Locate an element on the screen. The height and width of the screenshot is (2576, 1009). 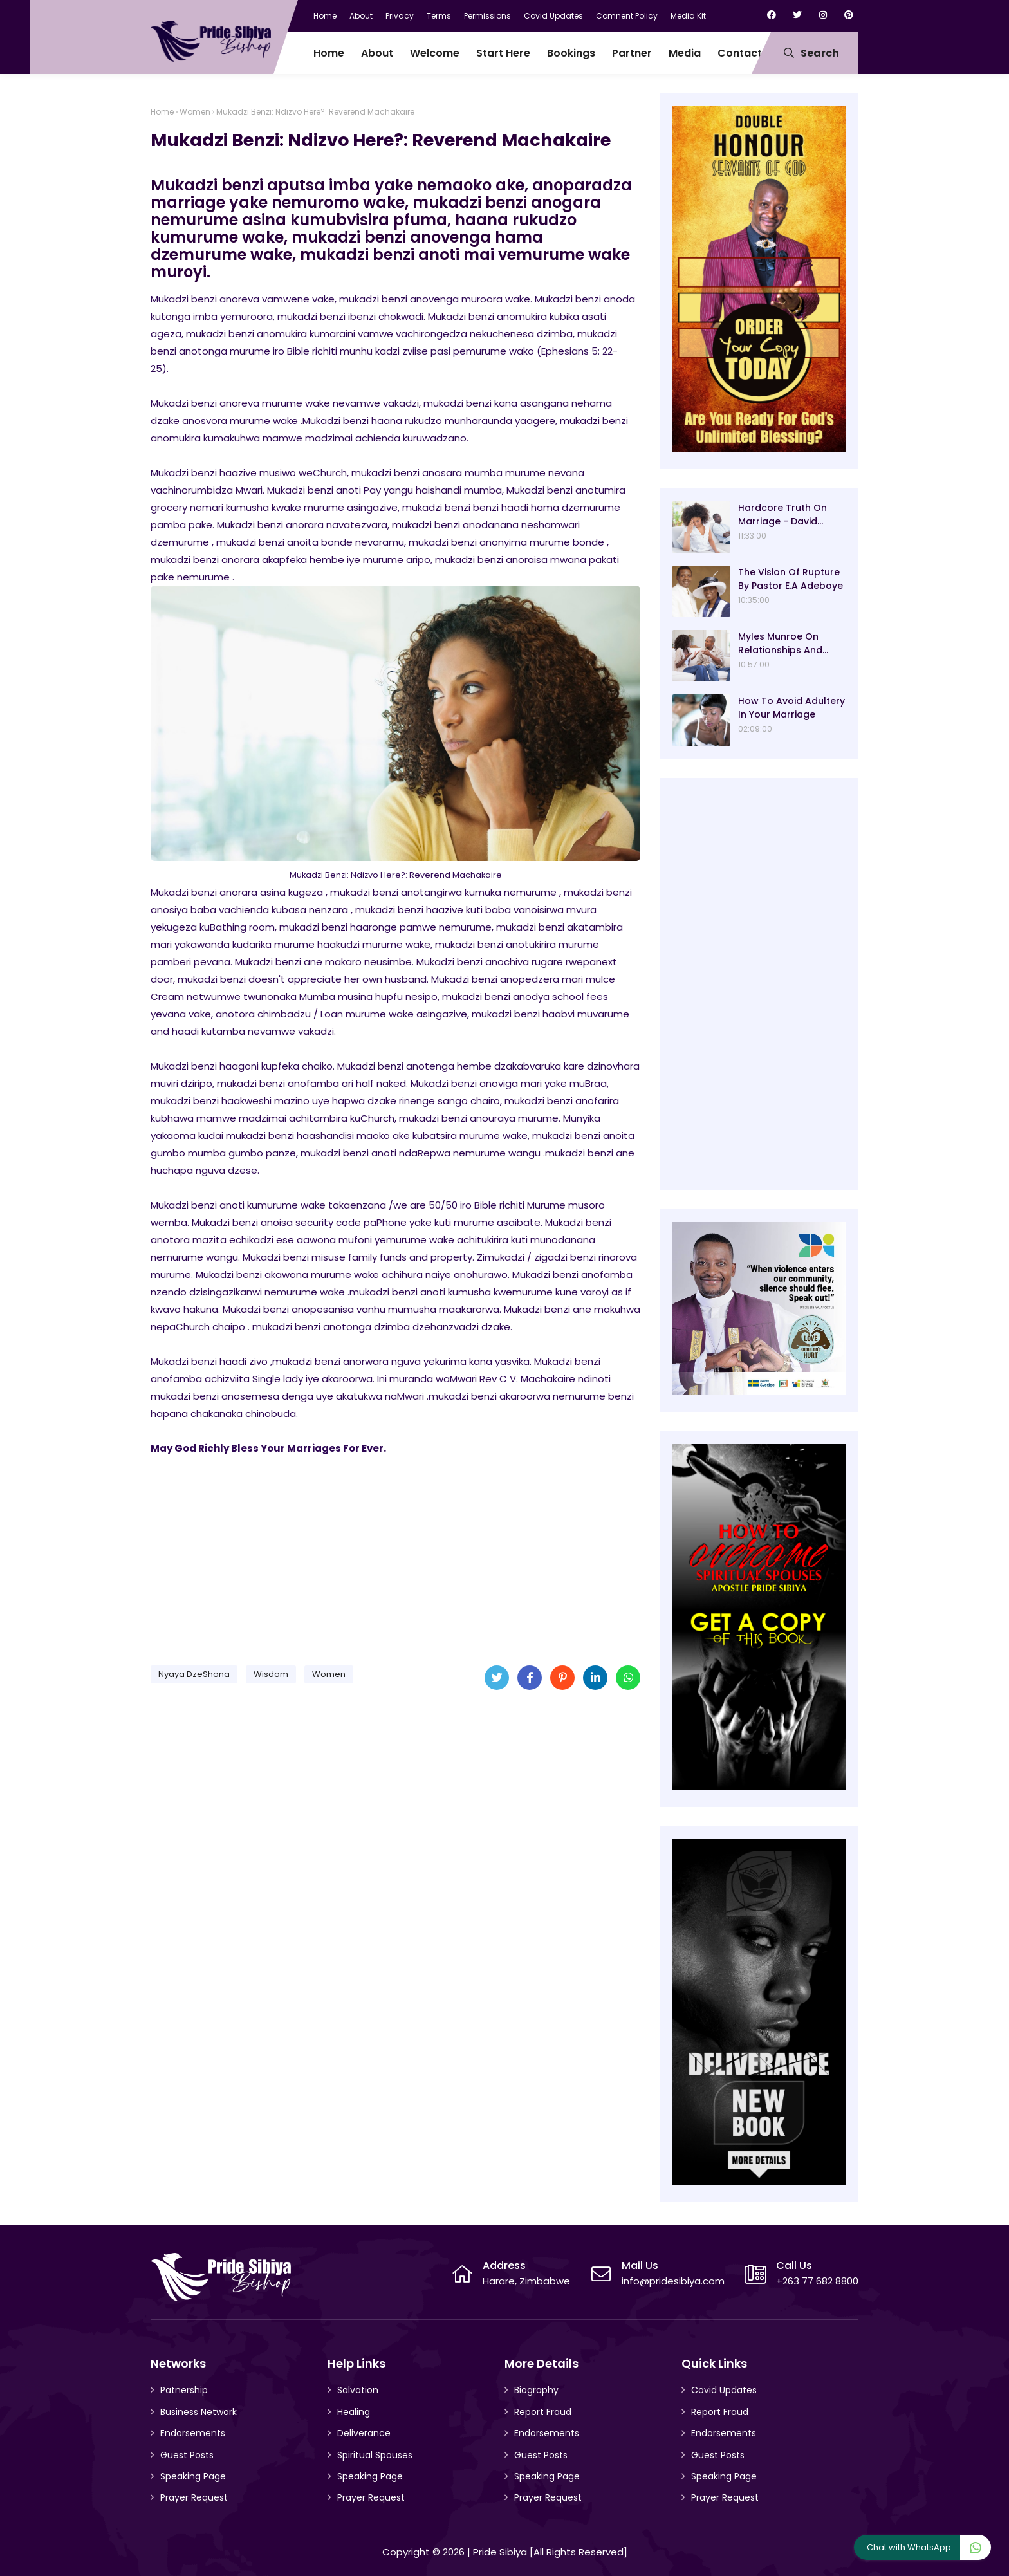
Media Kit is located at coordinates (688, 15).